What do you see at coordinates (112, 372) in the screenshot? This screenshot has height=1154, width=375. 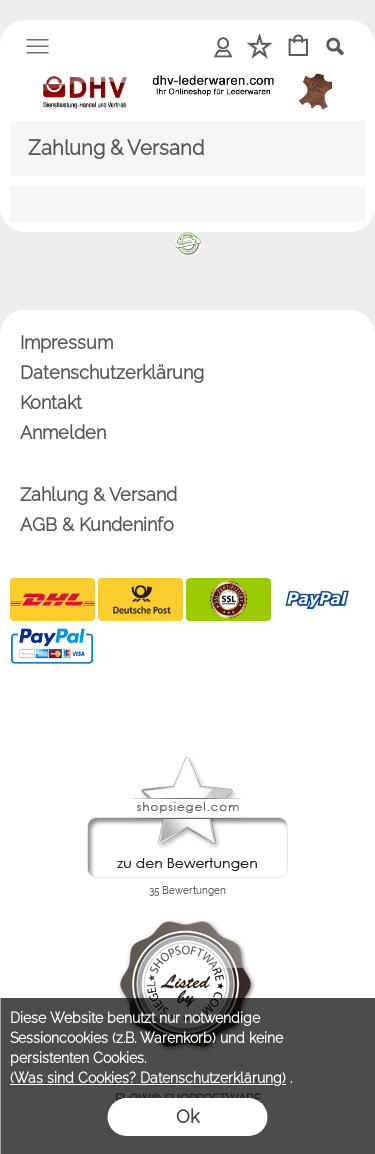 I see `Datenschutzerklärung` at bounding box center [112, 372].